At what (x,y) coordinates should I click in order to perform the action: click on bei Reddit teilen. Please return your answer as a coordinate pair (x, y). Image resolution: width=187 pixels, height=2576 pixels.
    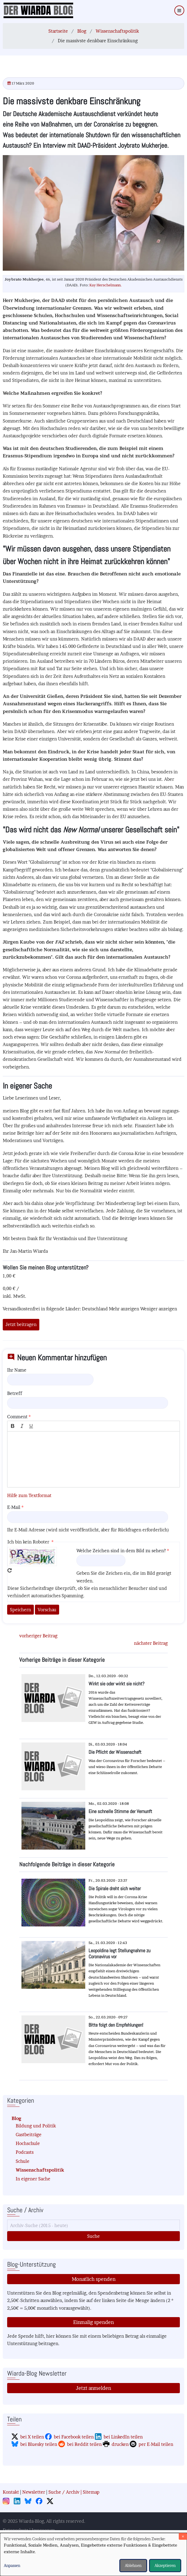
    Looking at the image, I should click on (84, 2444).